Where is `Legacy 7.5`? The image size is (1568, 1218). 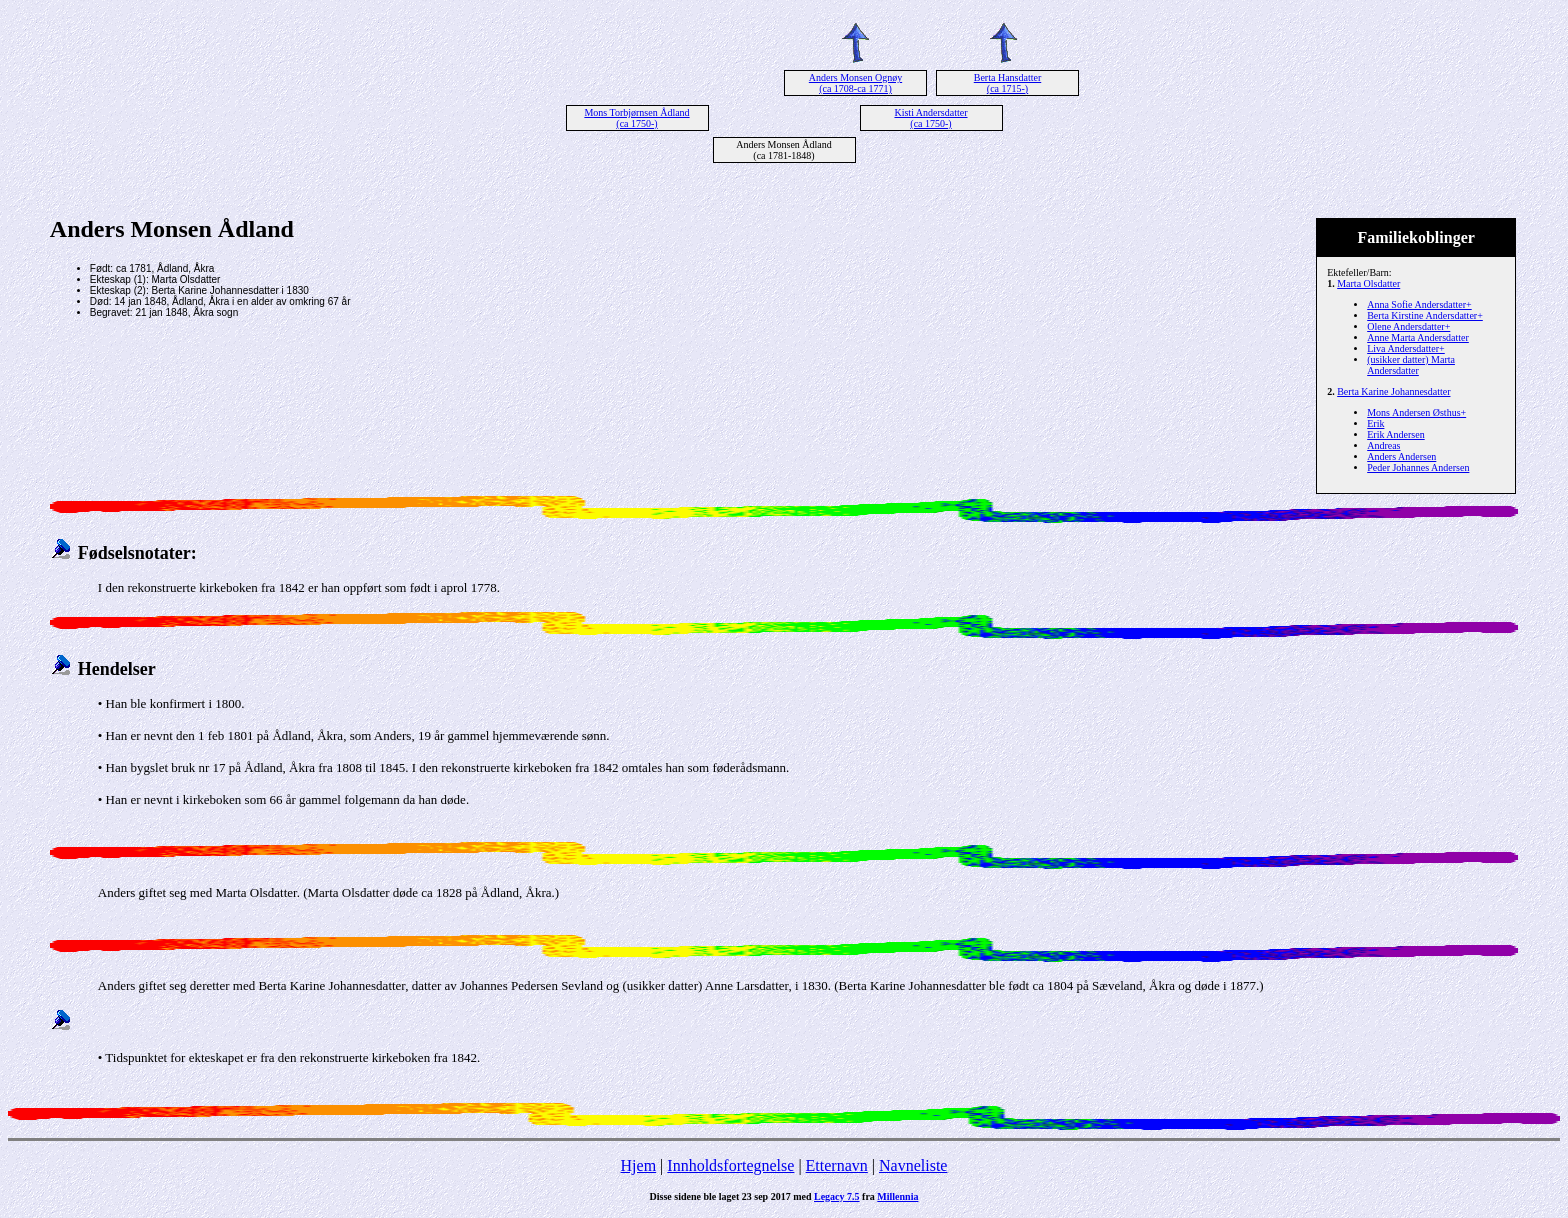
Legacy 7.5 is located at coordinates (837, 1196).